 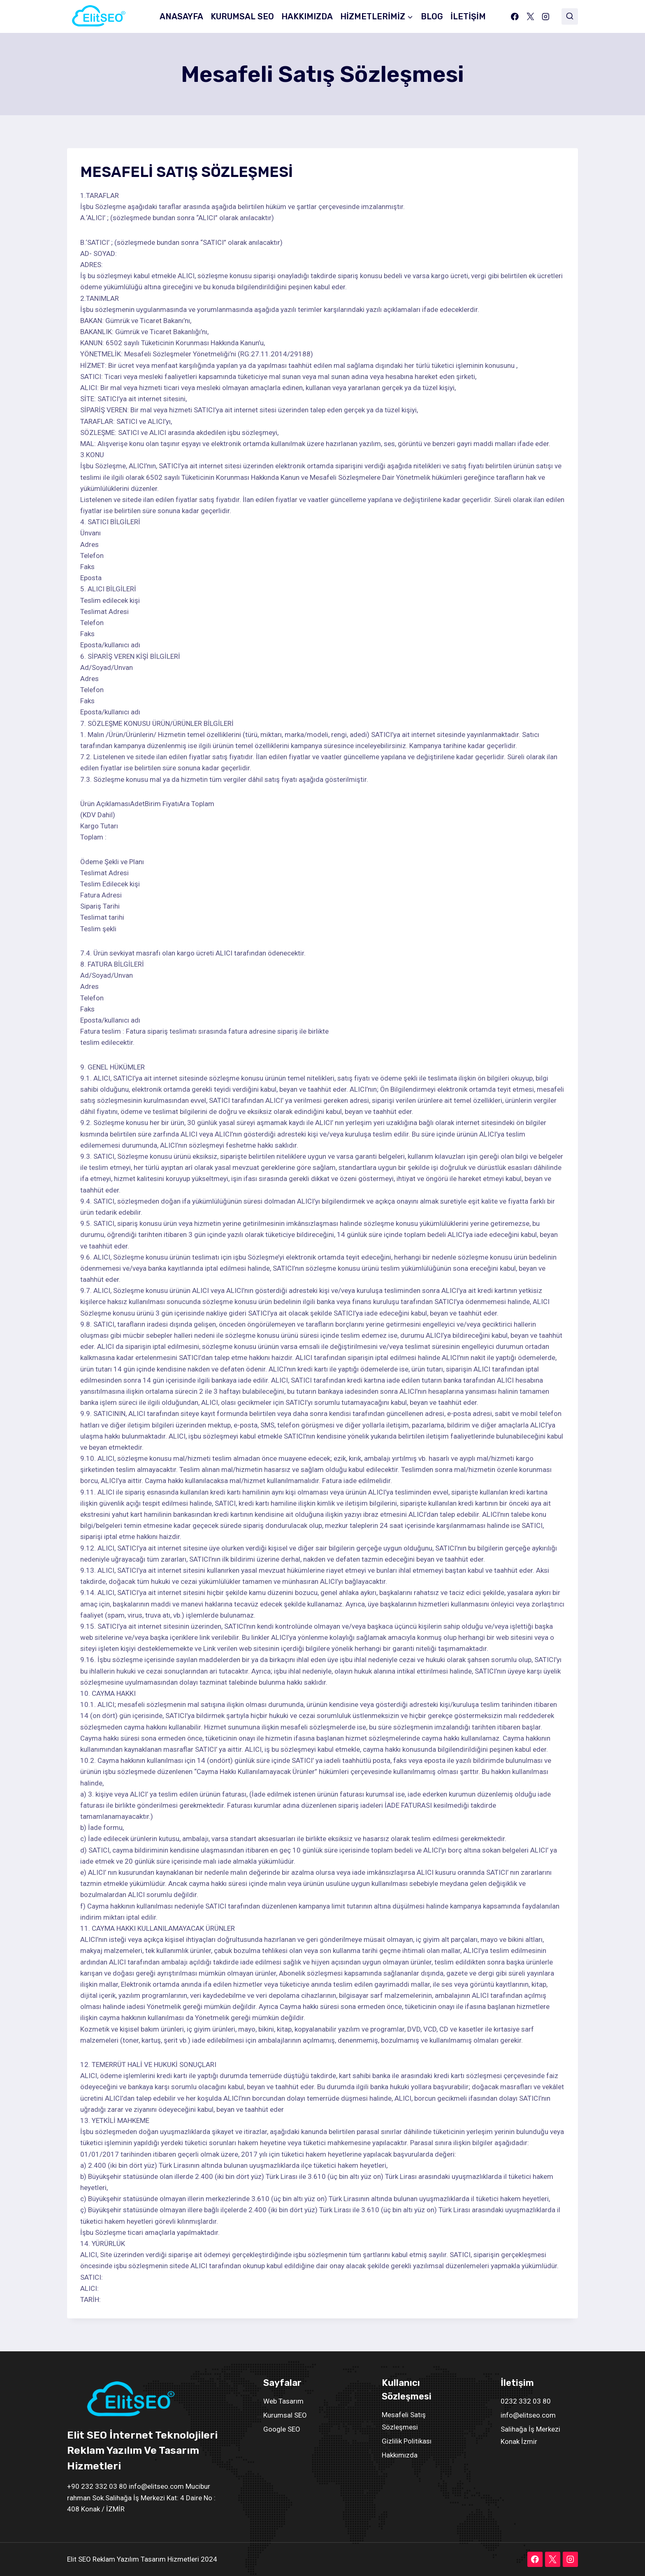 What do you see at coordinates (514, 16) in the screenshot?
I see `[Facebook]` at bounding box center [514, 16].